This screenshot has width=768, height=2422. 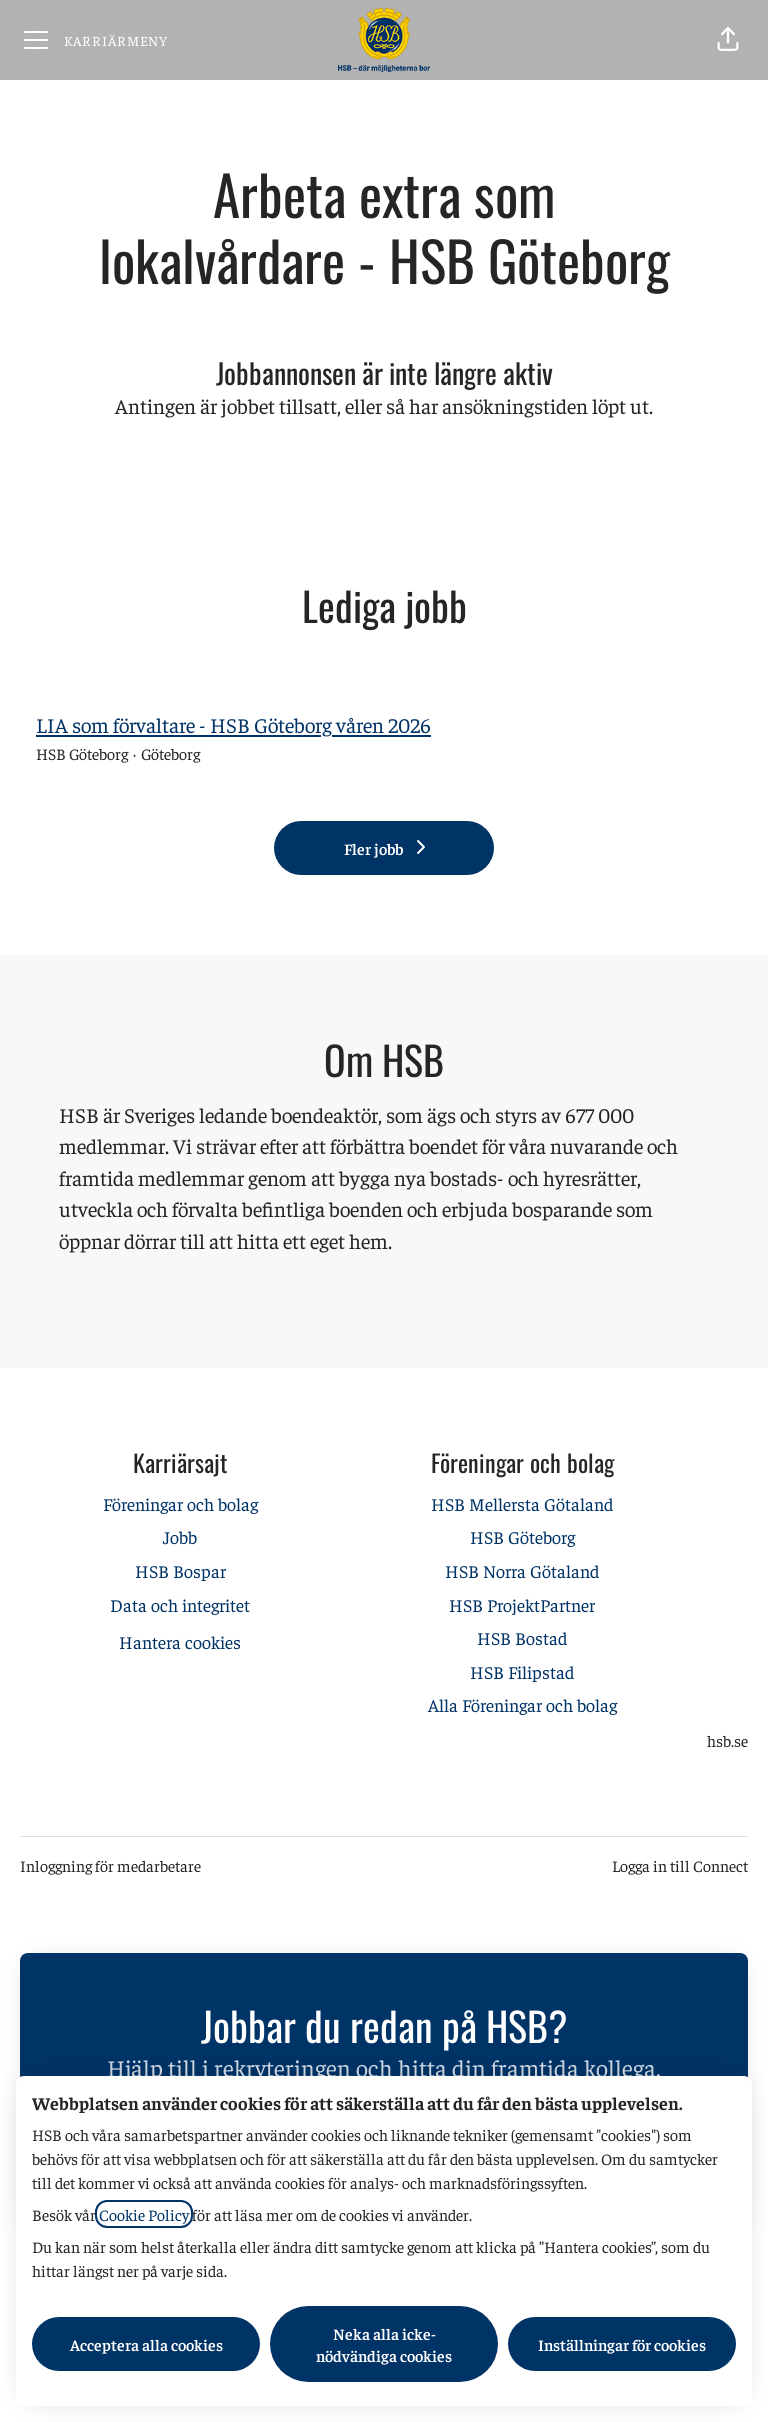 I want to click on LIA som förvaltare - HSB Göteborg våren 2026, so click(x=233, y=725).